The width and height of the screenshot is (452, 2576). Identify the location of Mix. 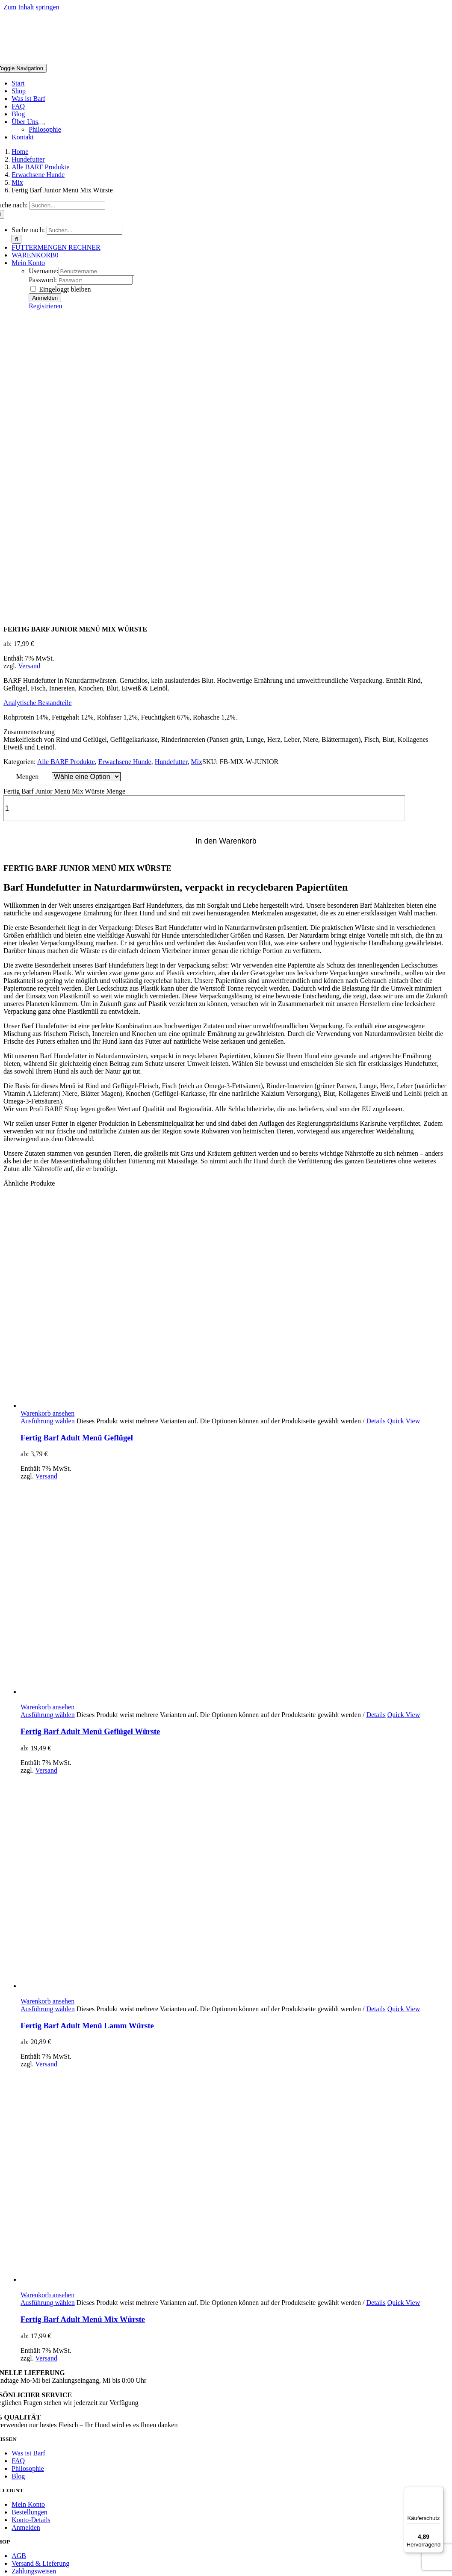
(196, 476).